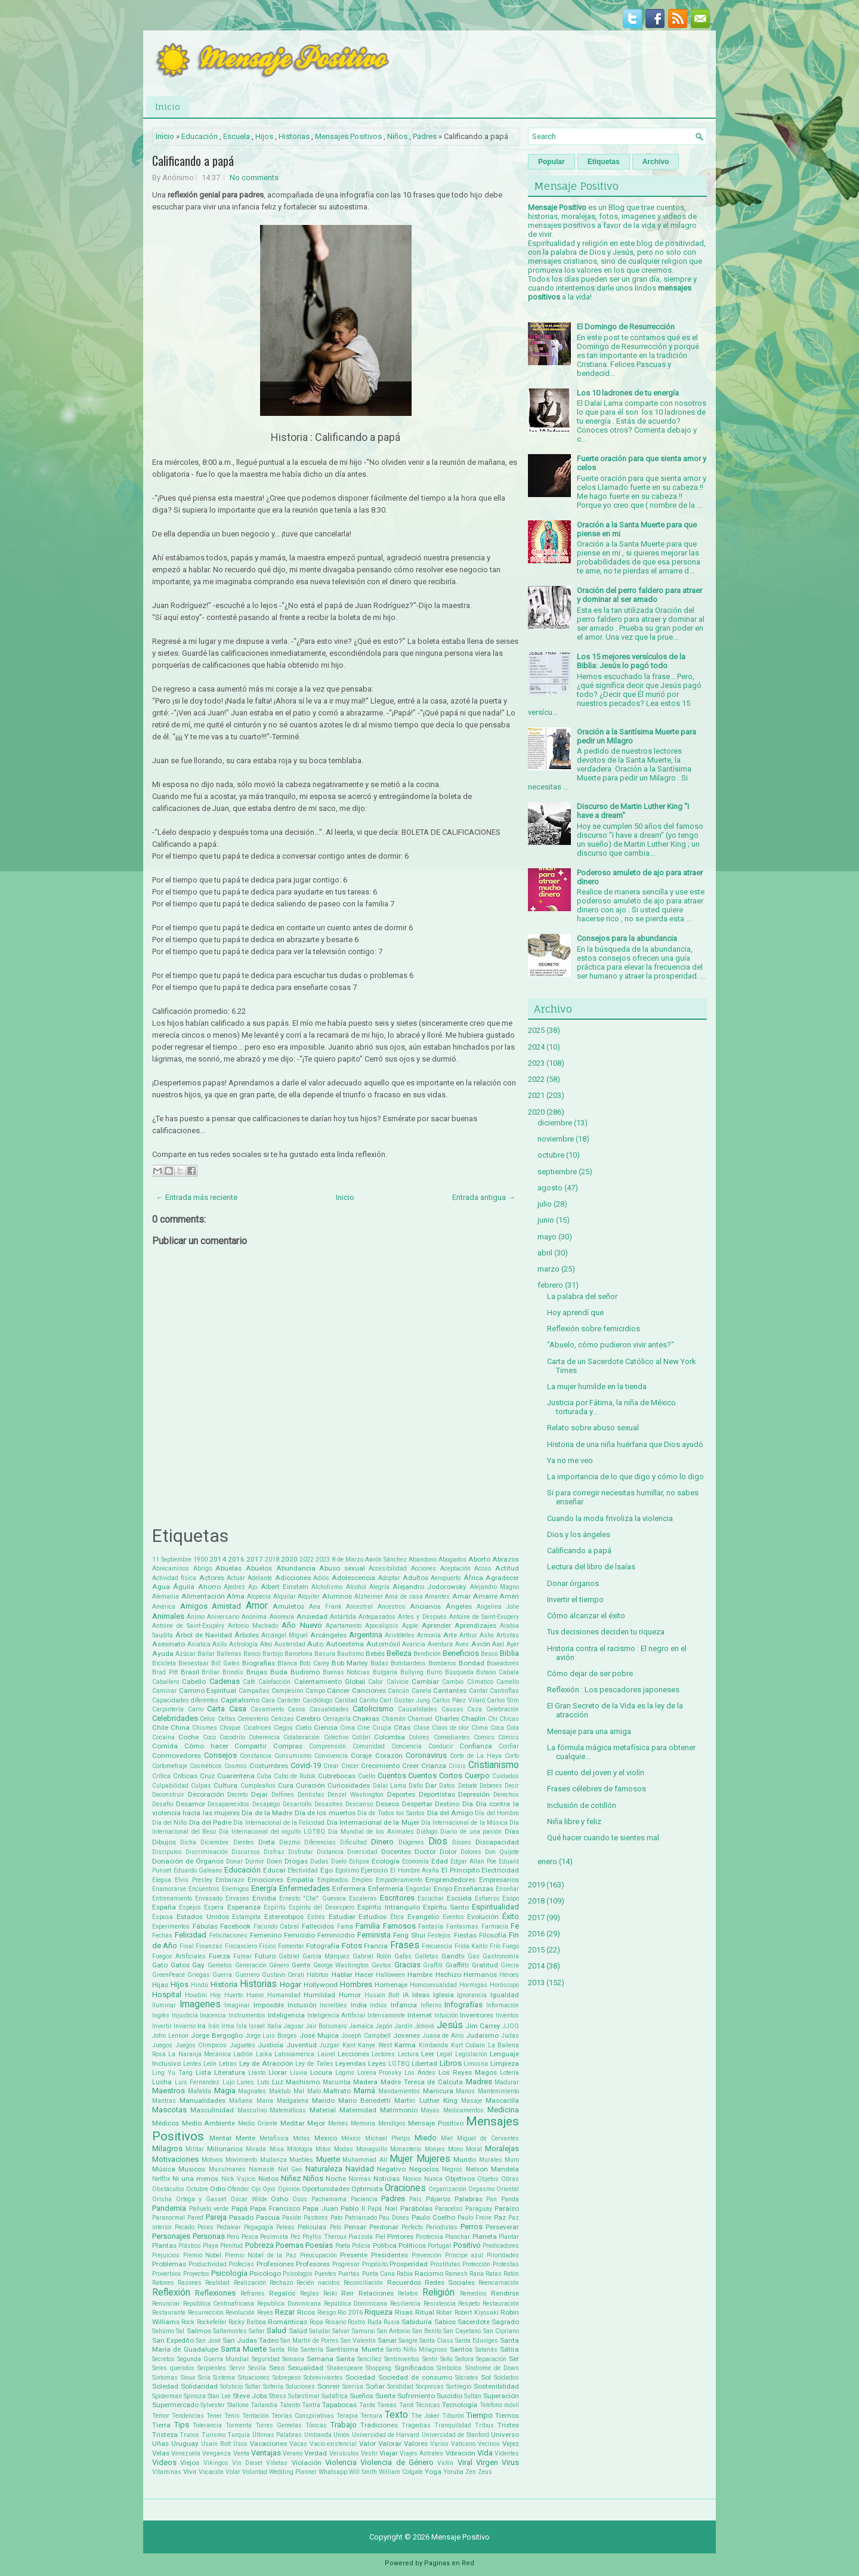 The height and width of the screenshot is (2576, 859). What do you see at coordinates (628, 392) in the screenshot?
I see `Los 10 ladrones de tu energía` at bounding box center [628, 392].